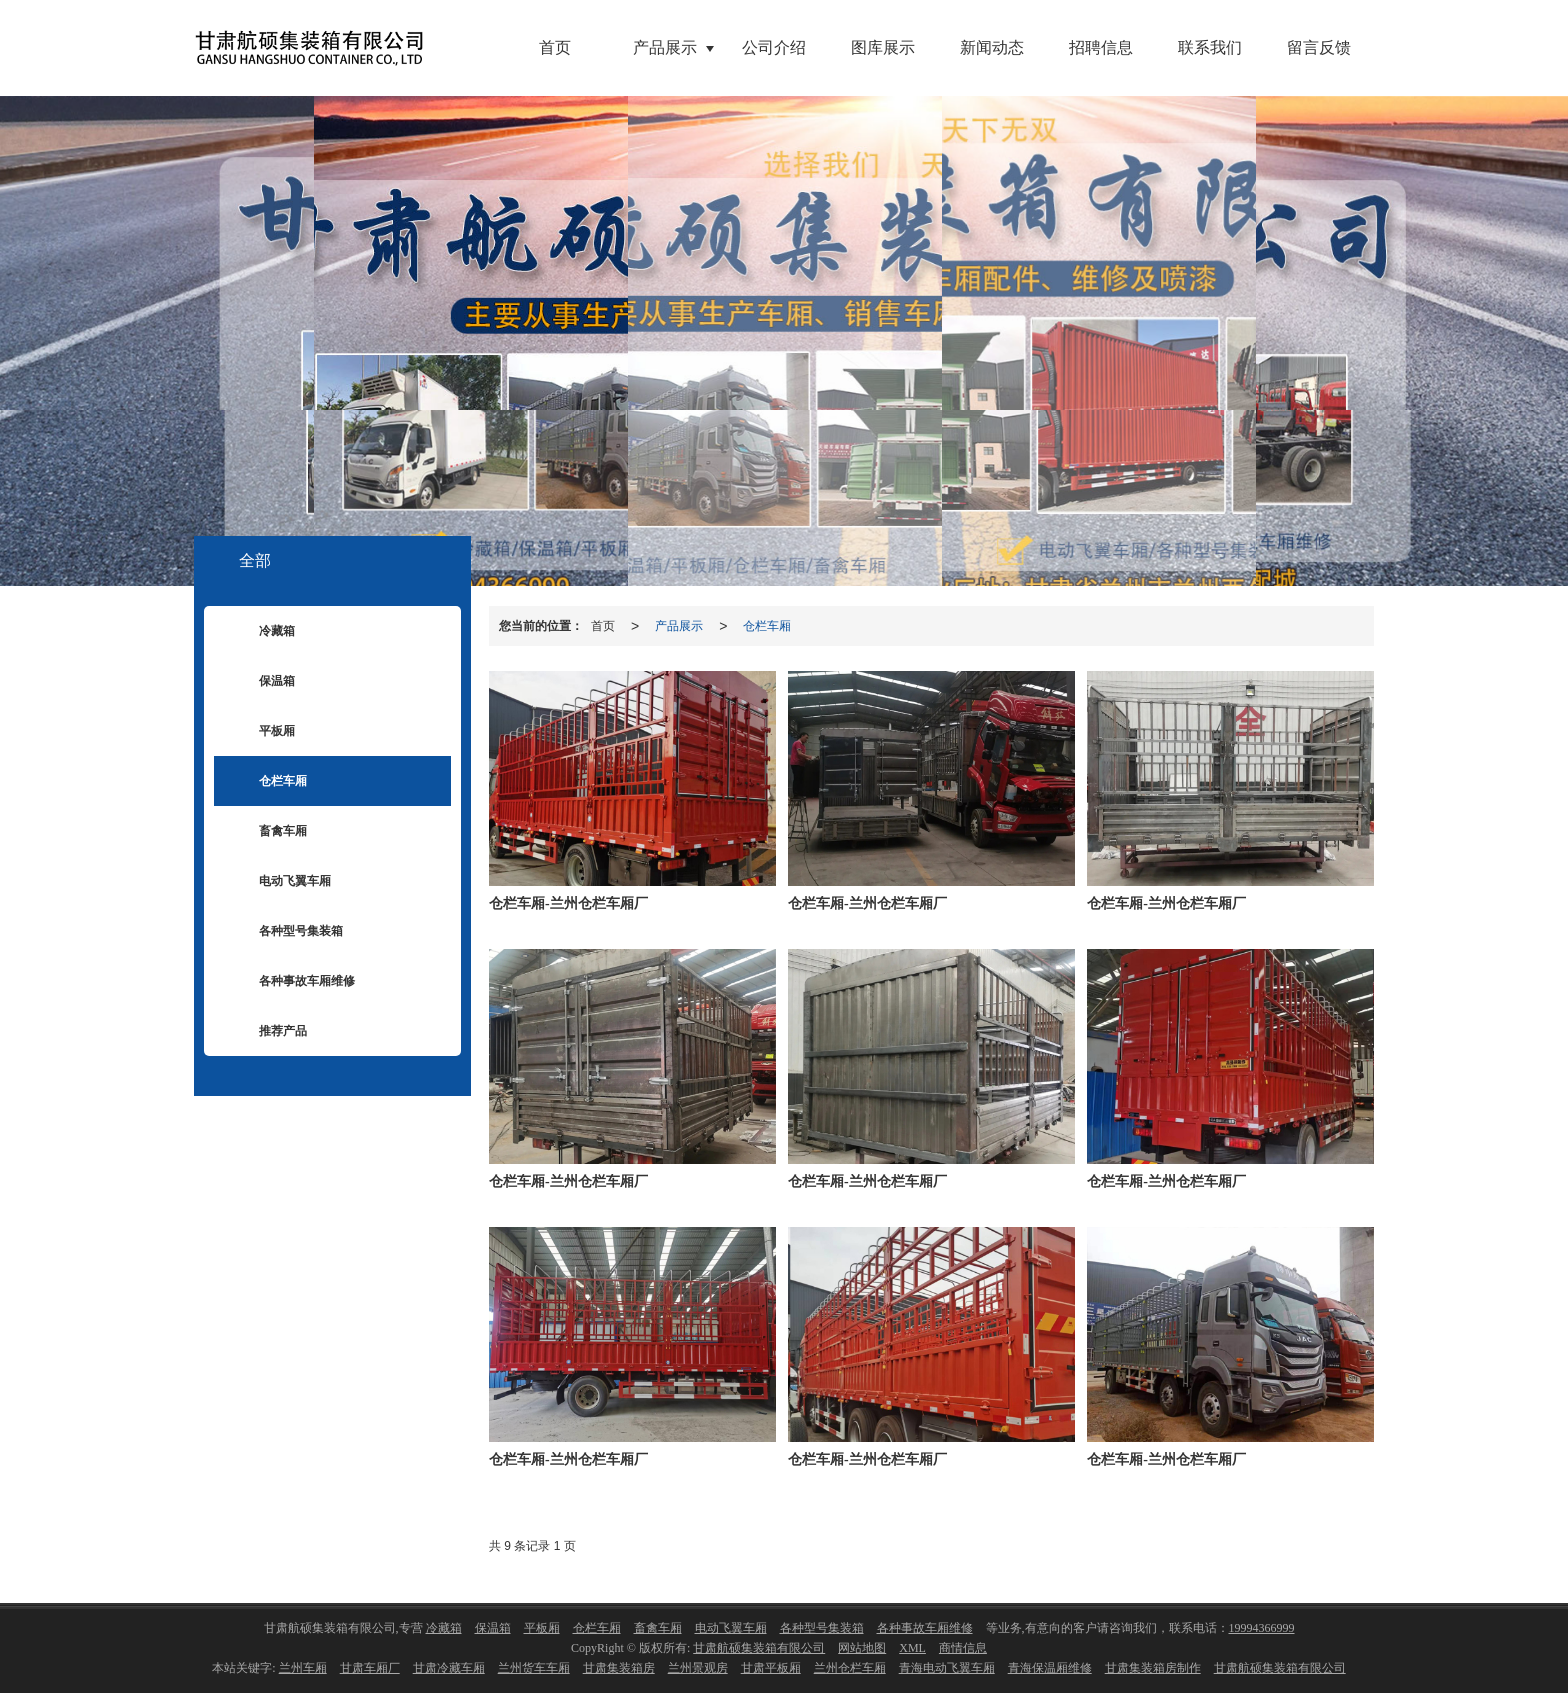  I want to click on 甘肃集装箱房, so click(619, 1668).